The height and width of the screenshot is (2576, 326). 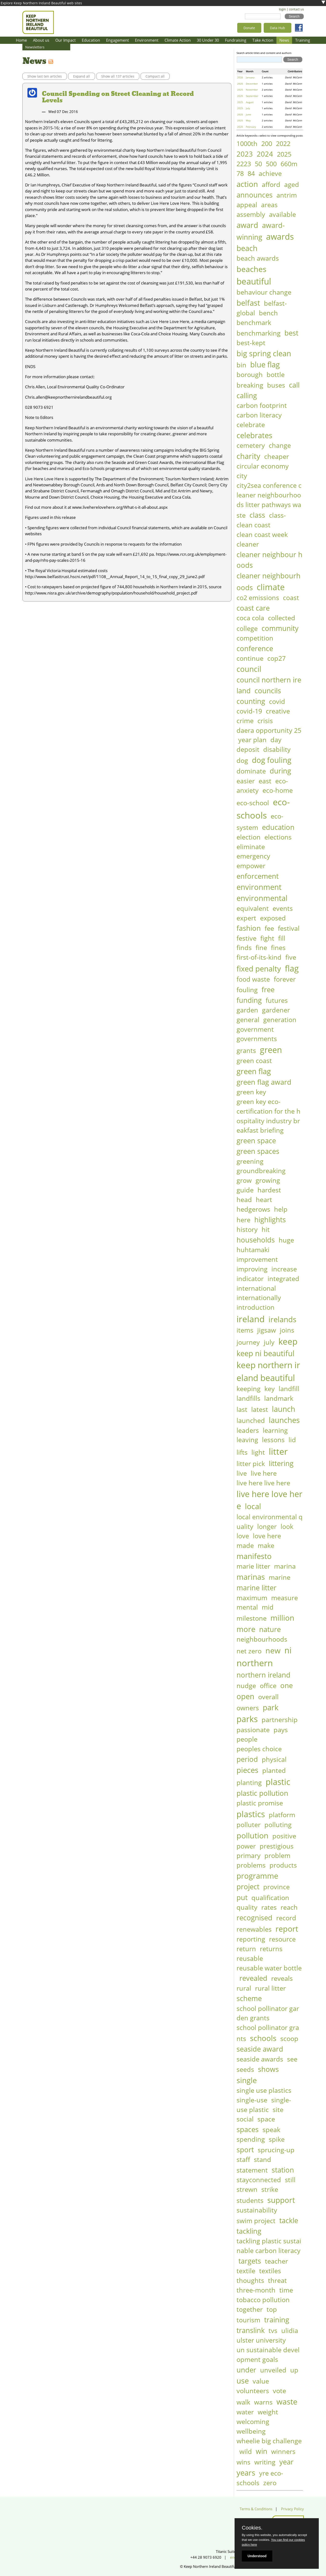 What do you see at coordinates (243, 2381) in the screenshot?
I see `use` at bounding box center [243, 2381].